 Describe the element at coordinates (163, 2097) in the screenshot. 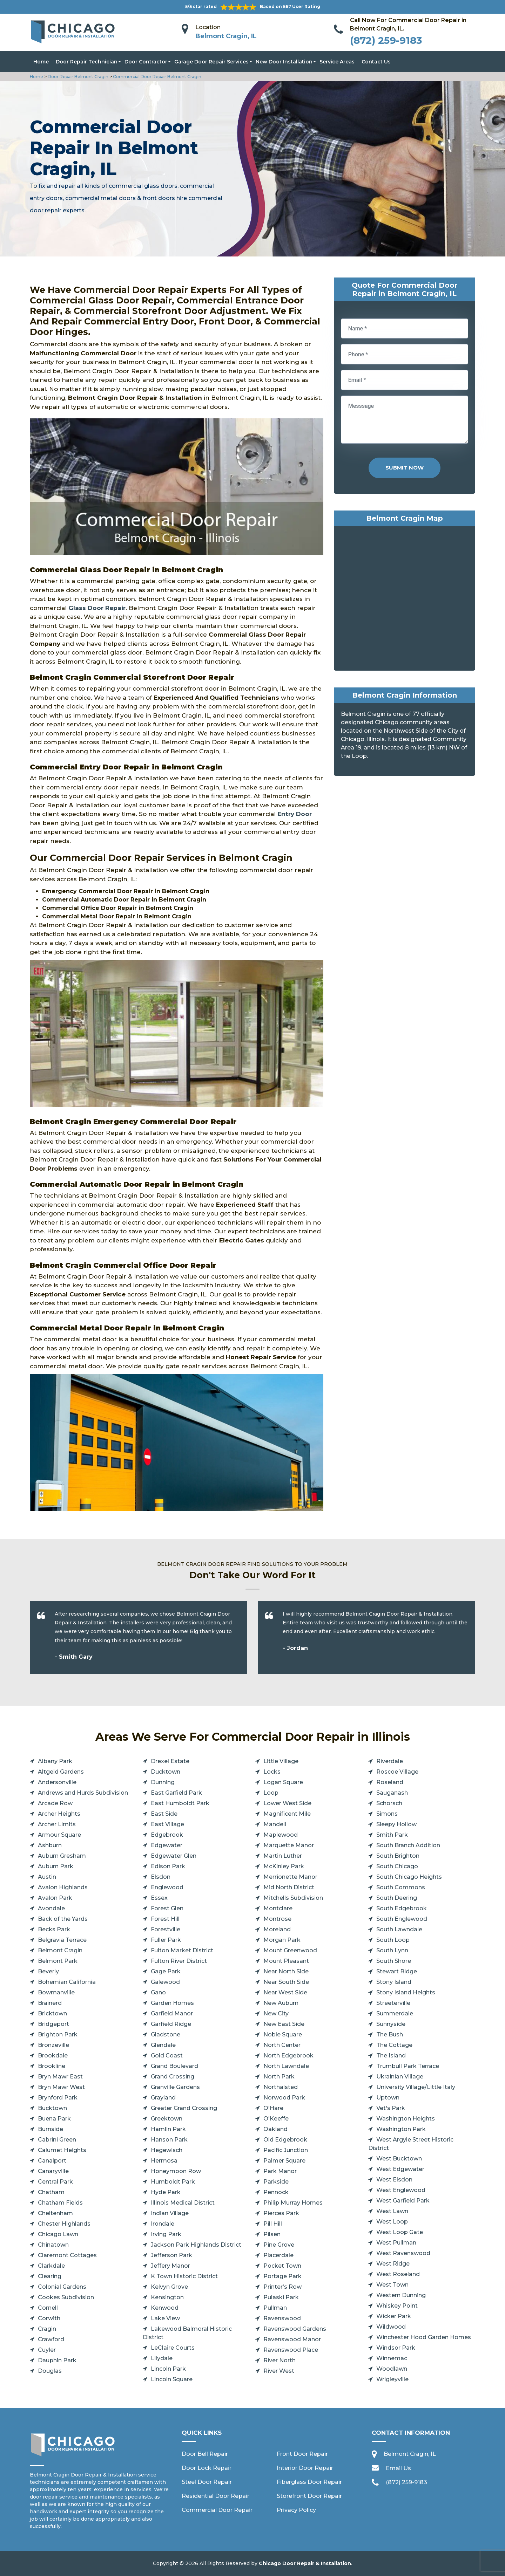

I see `Grayland` at that location.